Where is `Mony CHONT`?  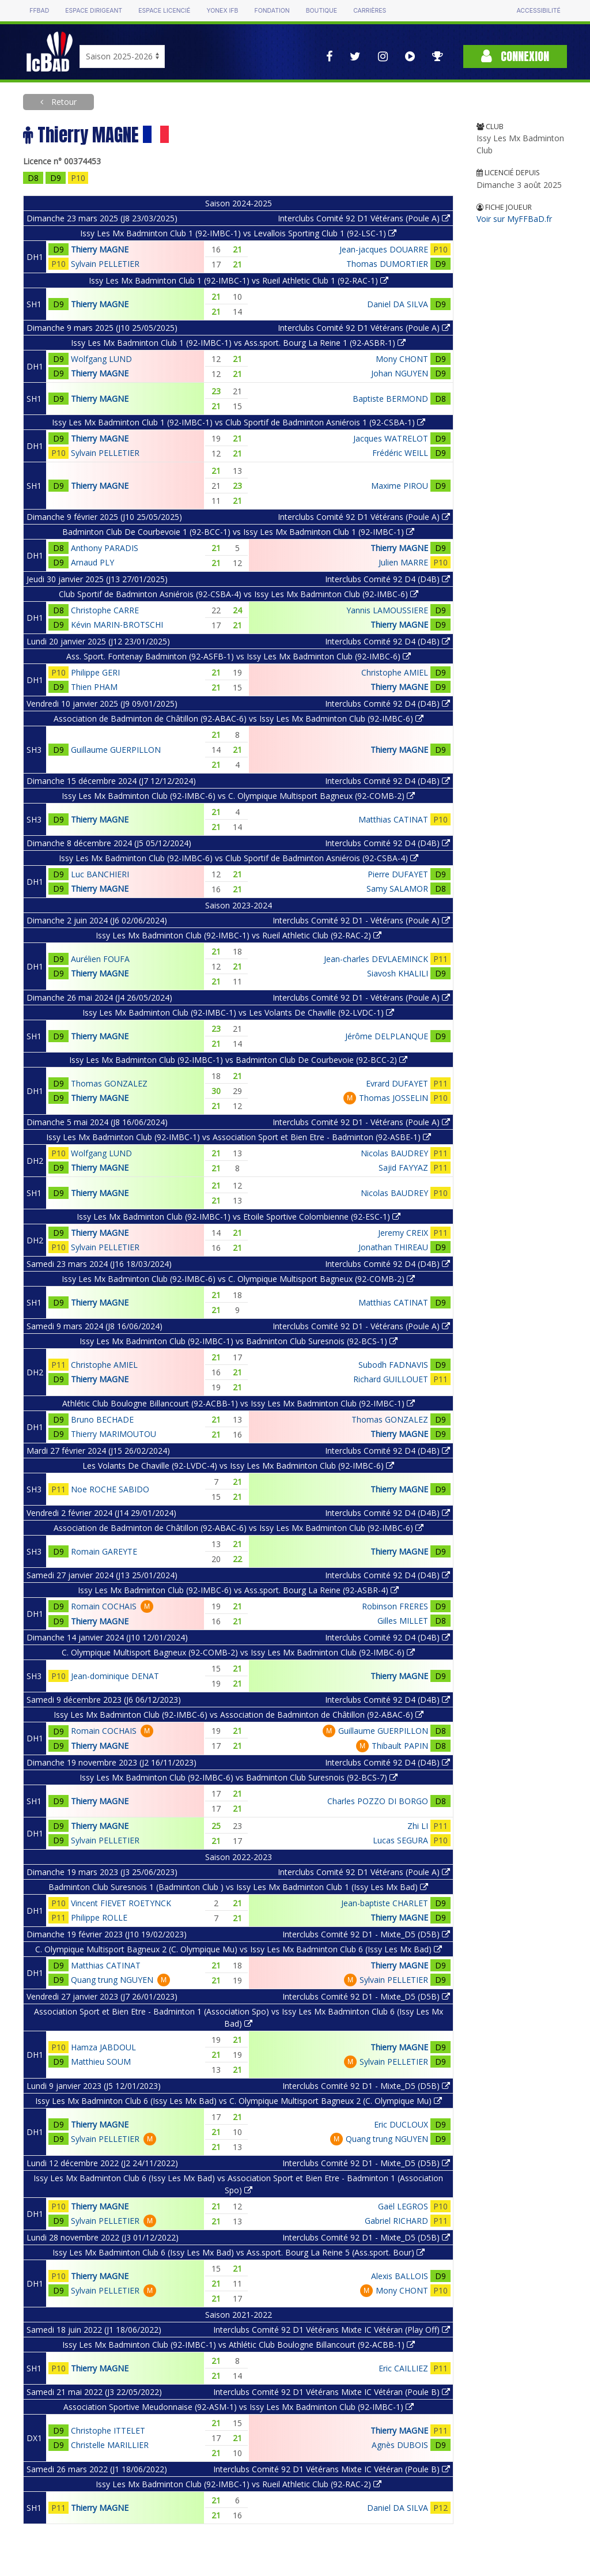
Mony CHONT is located at coordinates (402, 358).